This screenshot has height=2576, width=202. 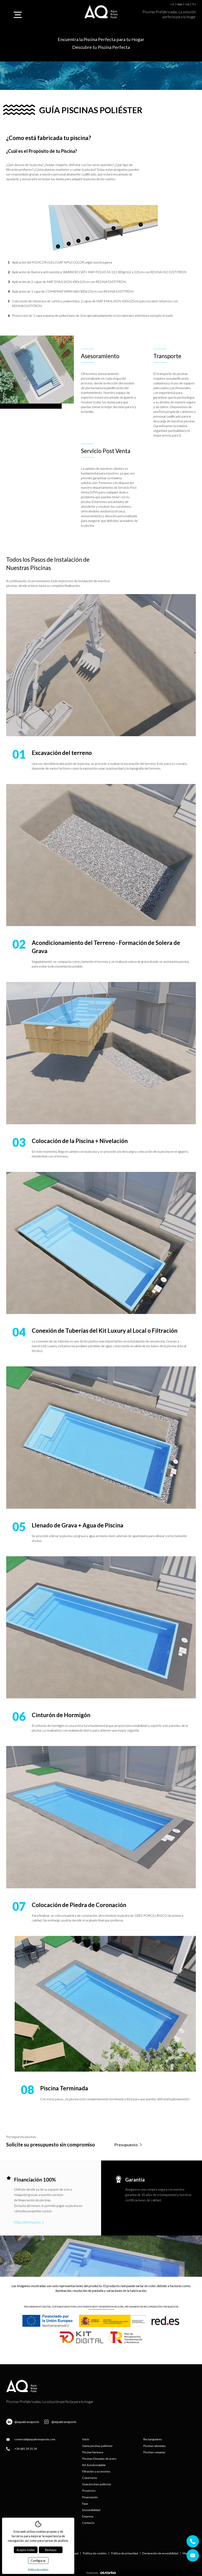 I want to click on Gama piscinas poliéster, so click(x=97, y=2446).